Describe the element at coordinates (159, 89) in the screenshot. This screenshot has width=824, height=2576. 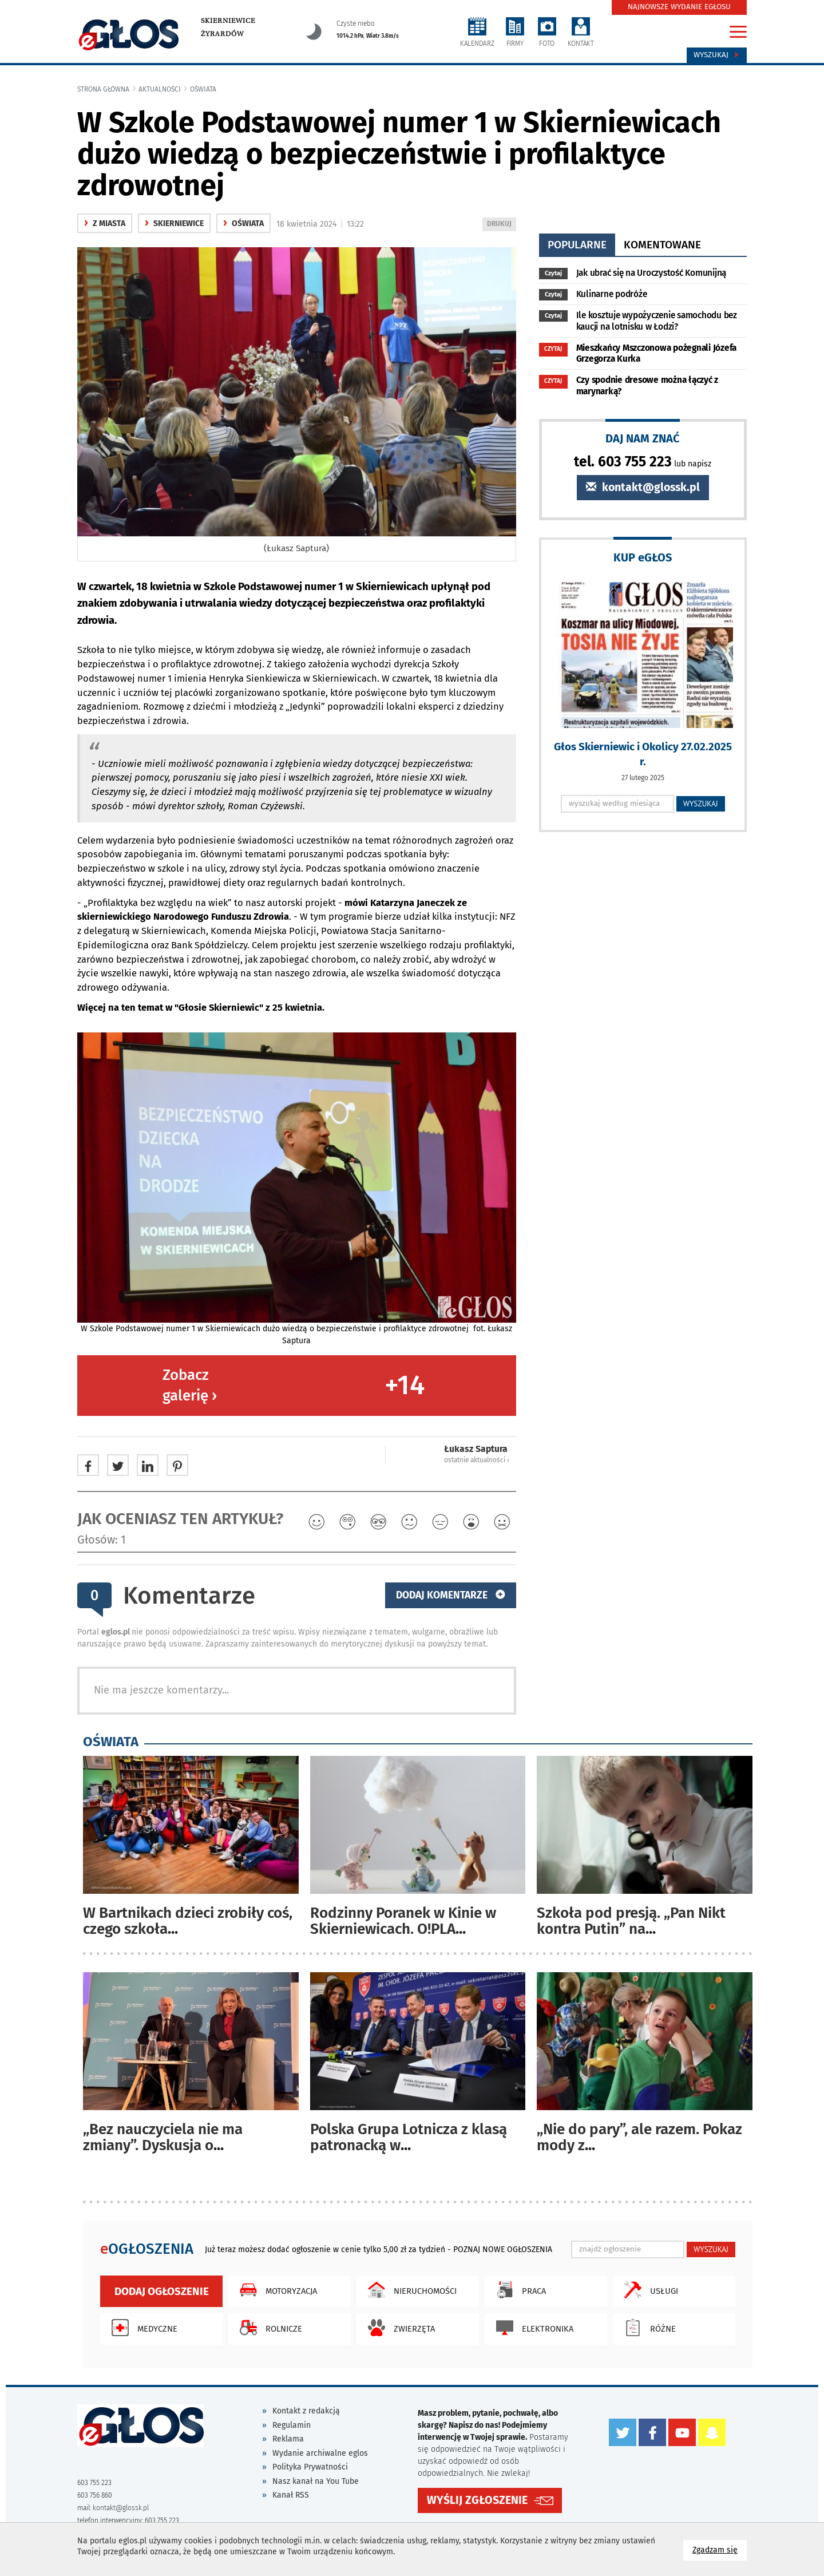
I see `Aktualności` at that location.